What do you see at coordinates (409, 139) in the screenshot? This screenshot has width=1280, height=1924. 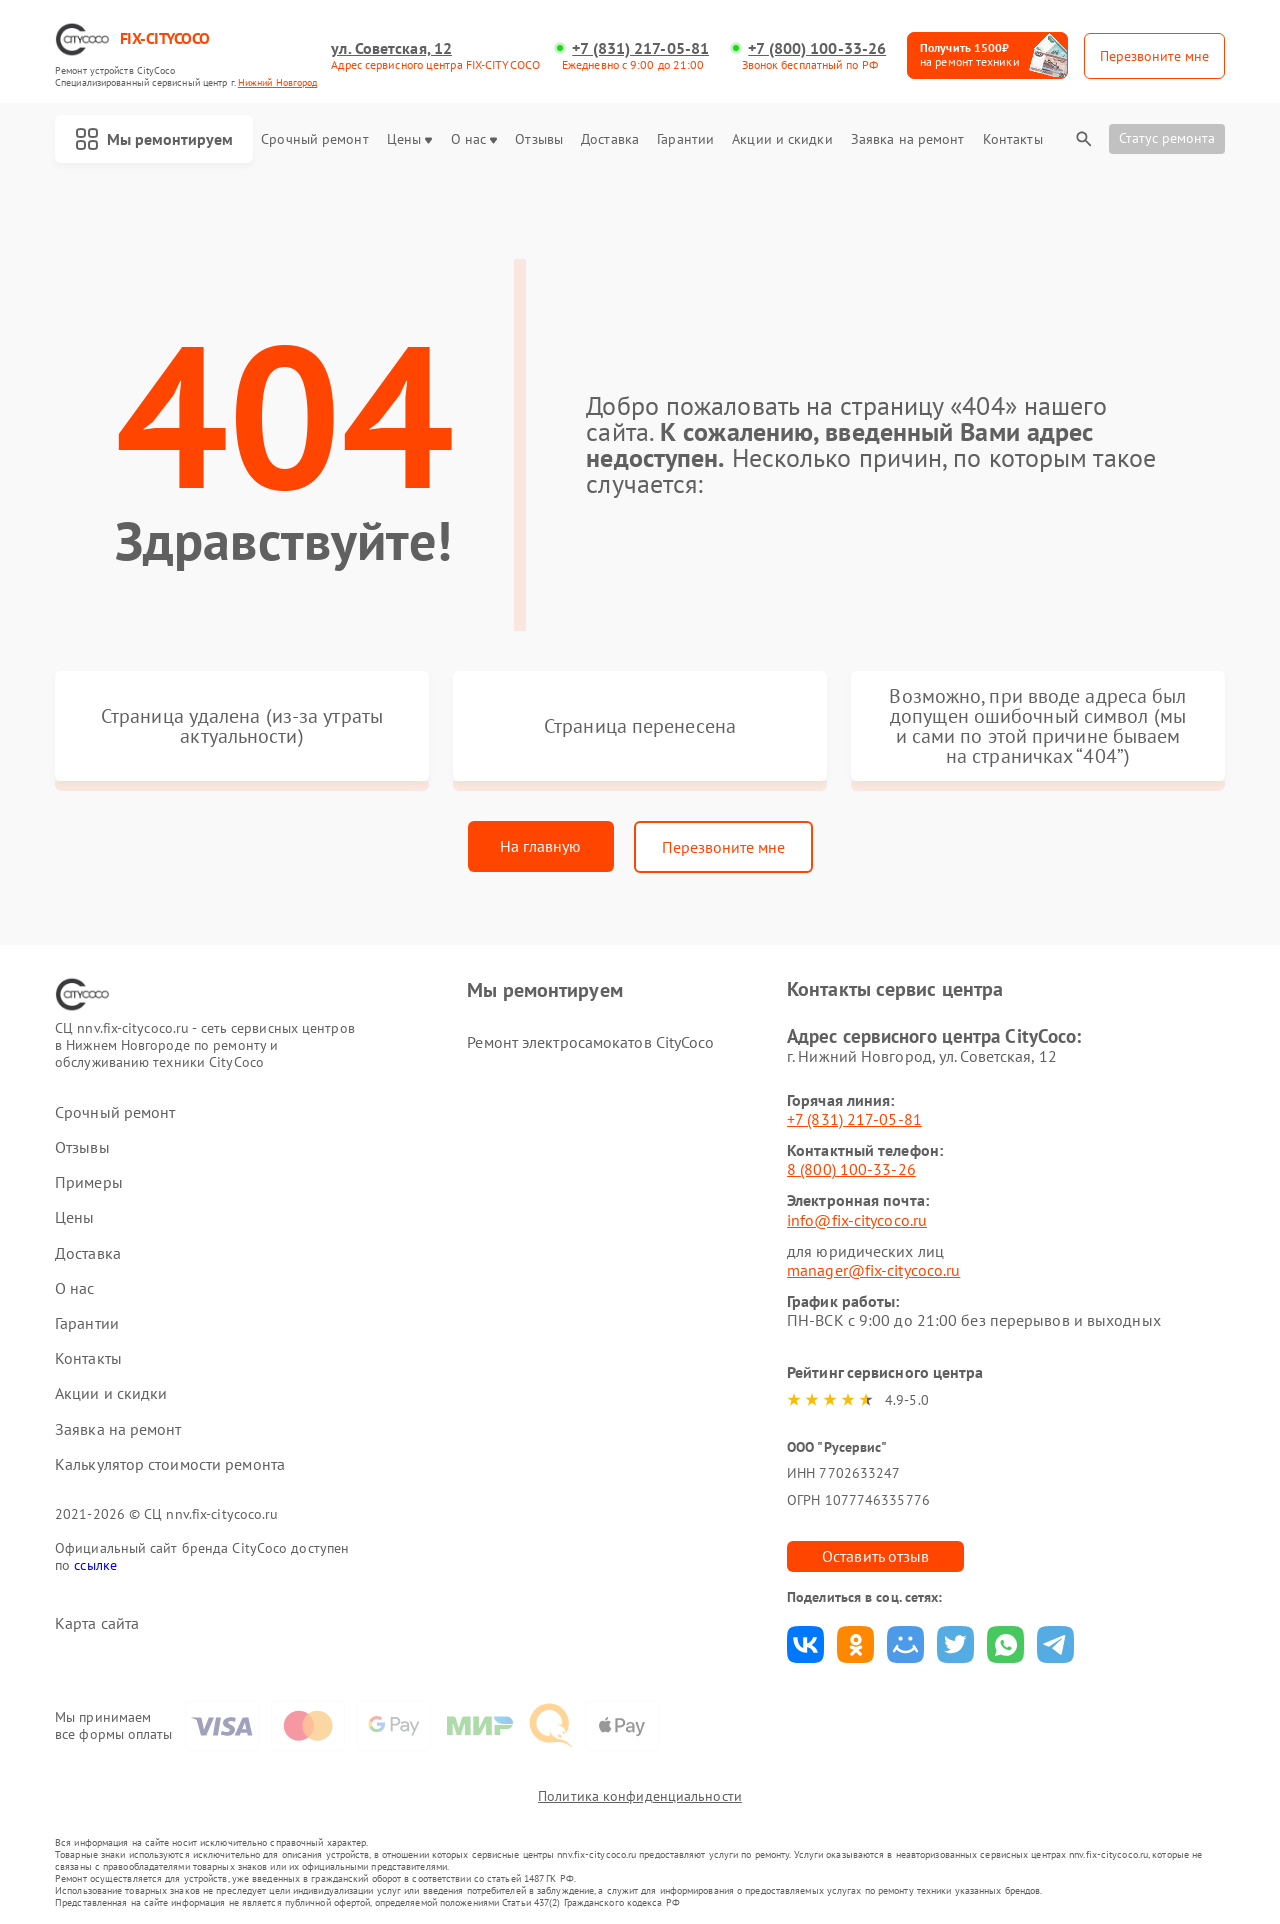 I see `Цены` at bounding box center [409, 139].